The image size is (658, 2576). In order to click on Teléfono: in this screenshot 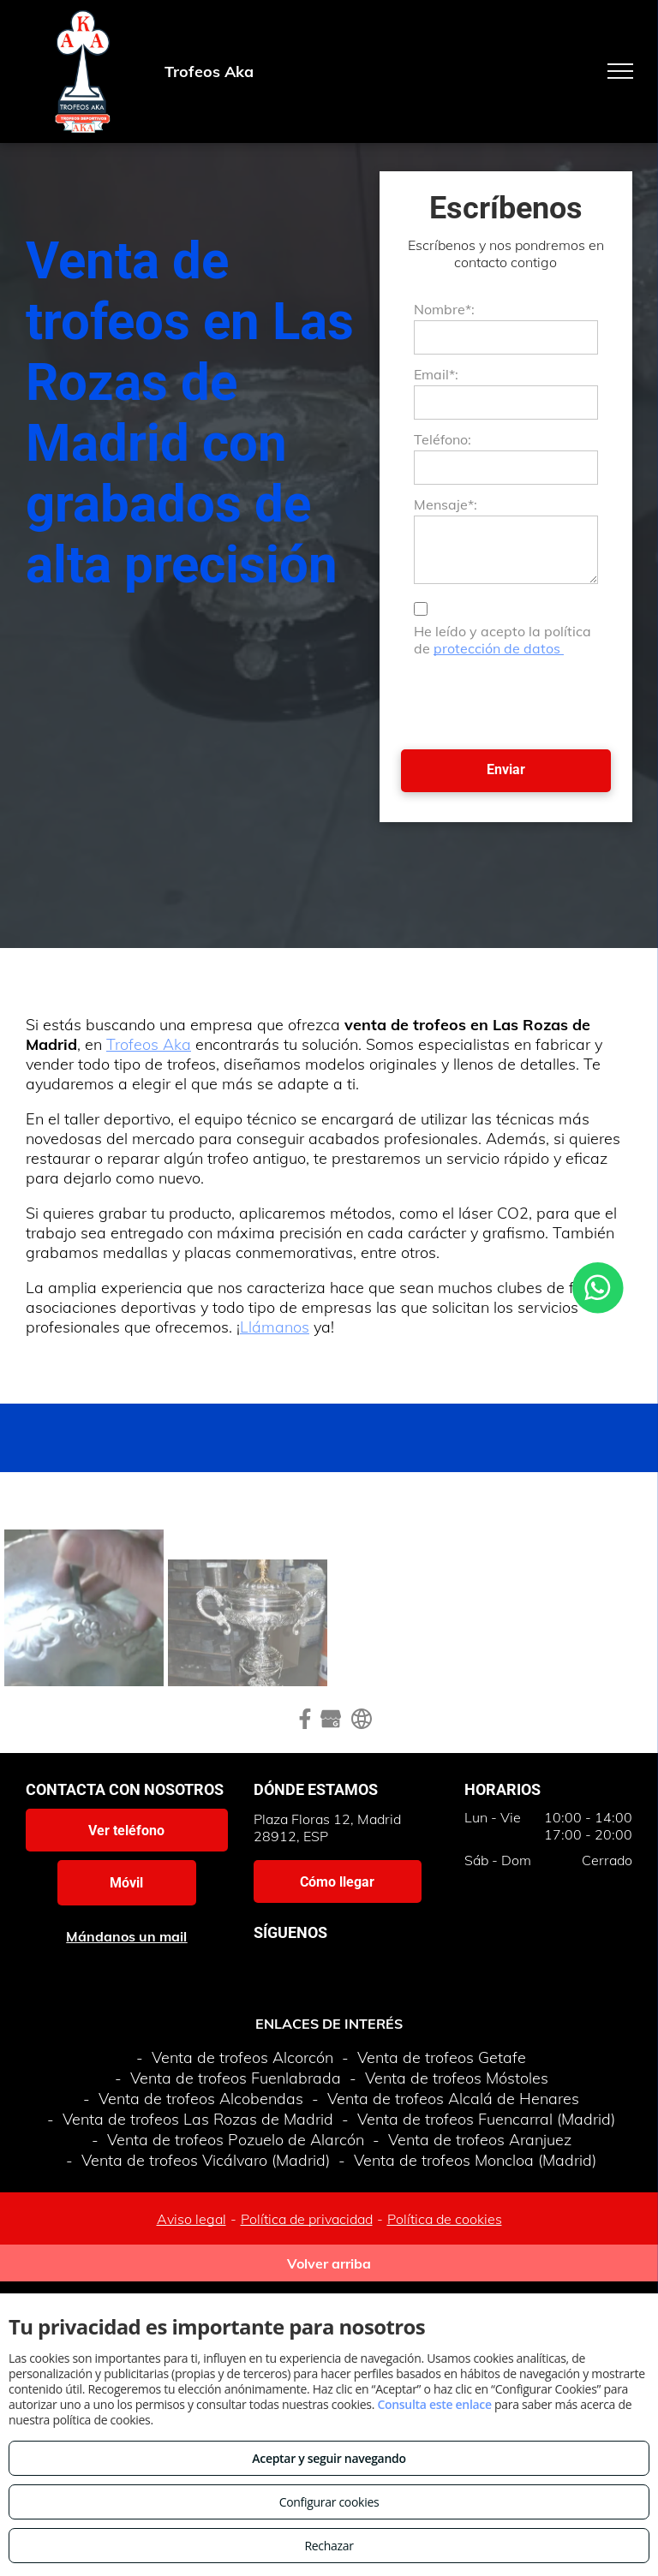, I will do `click(442, 439)`.